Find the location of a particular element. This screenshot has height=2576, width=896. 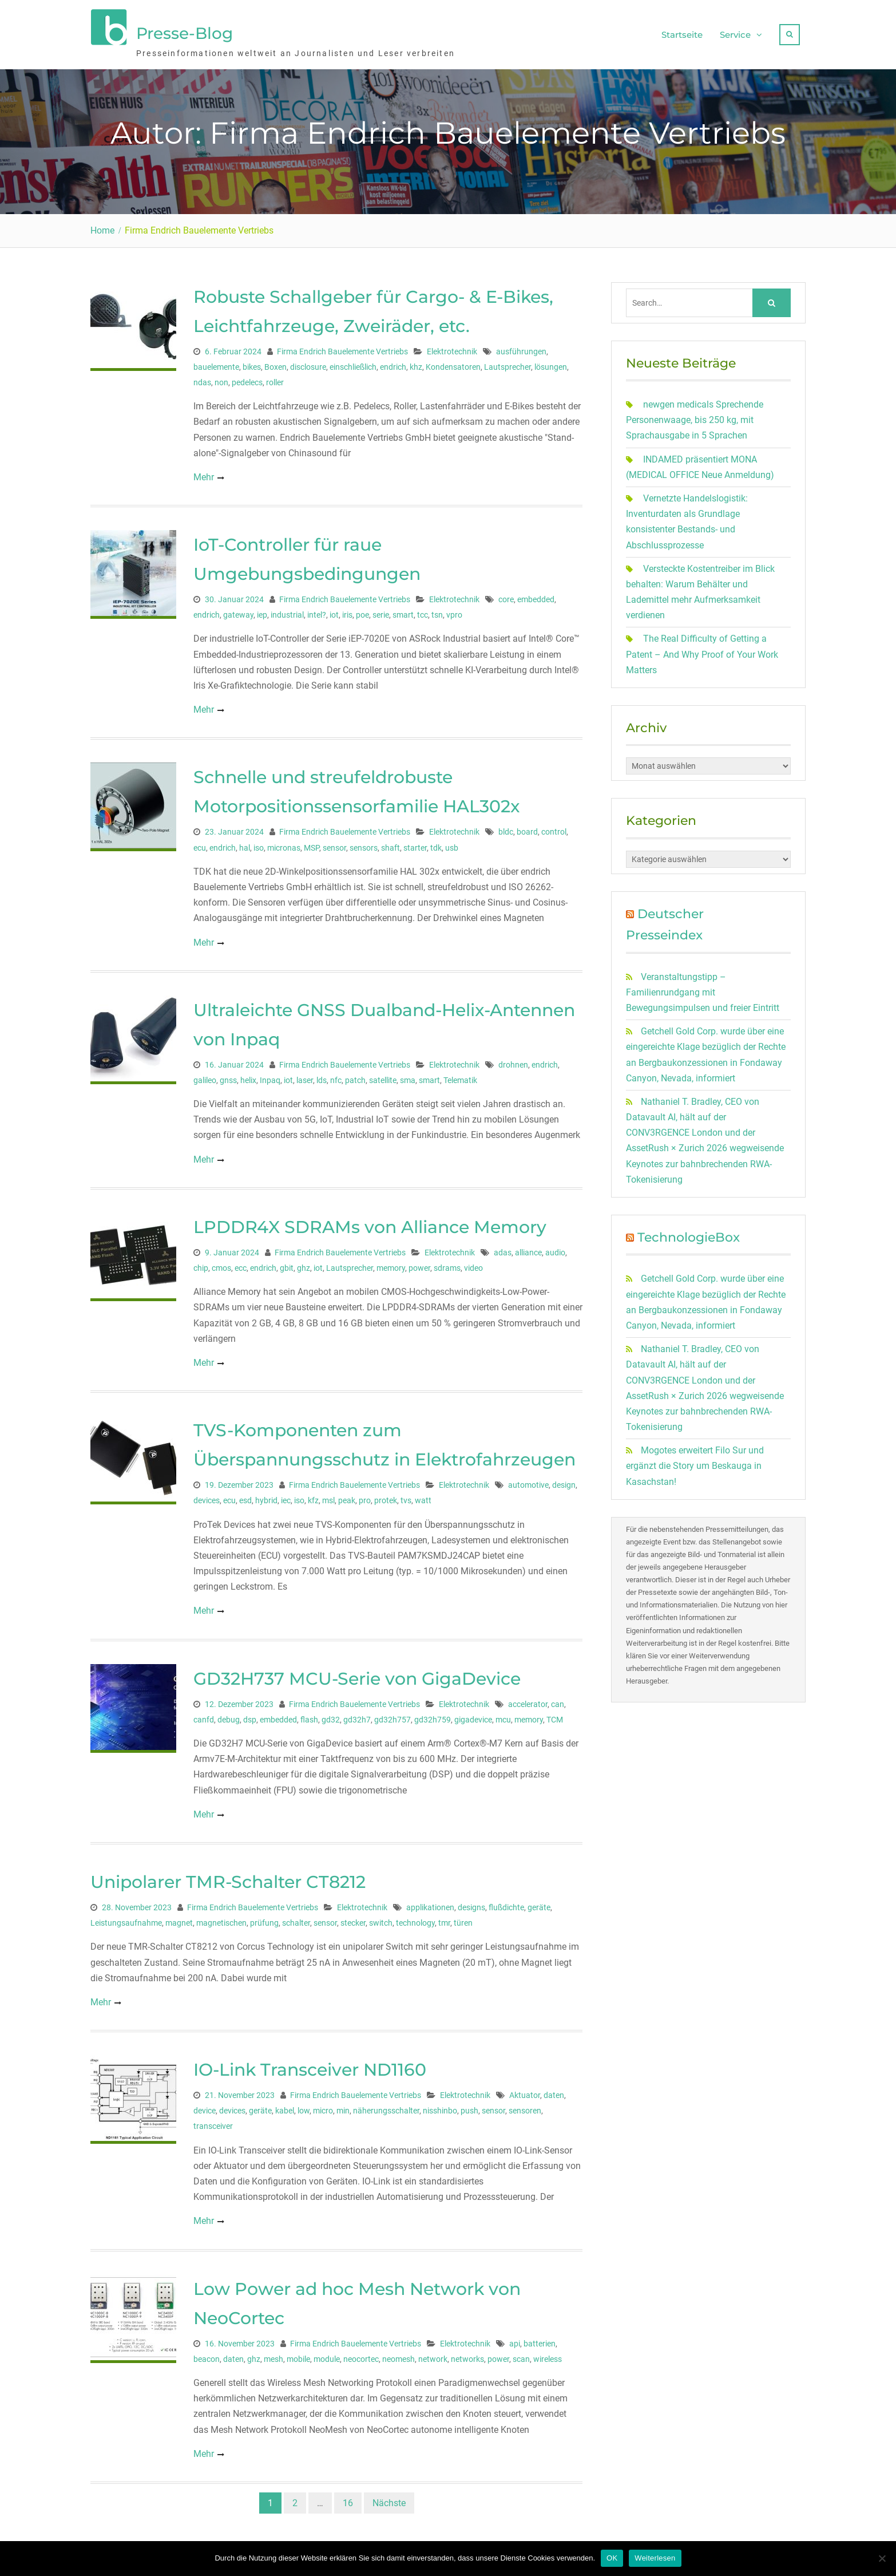

prüfung is located at coordinates (264, 1917).